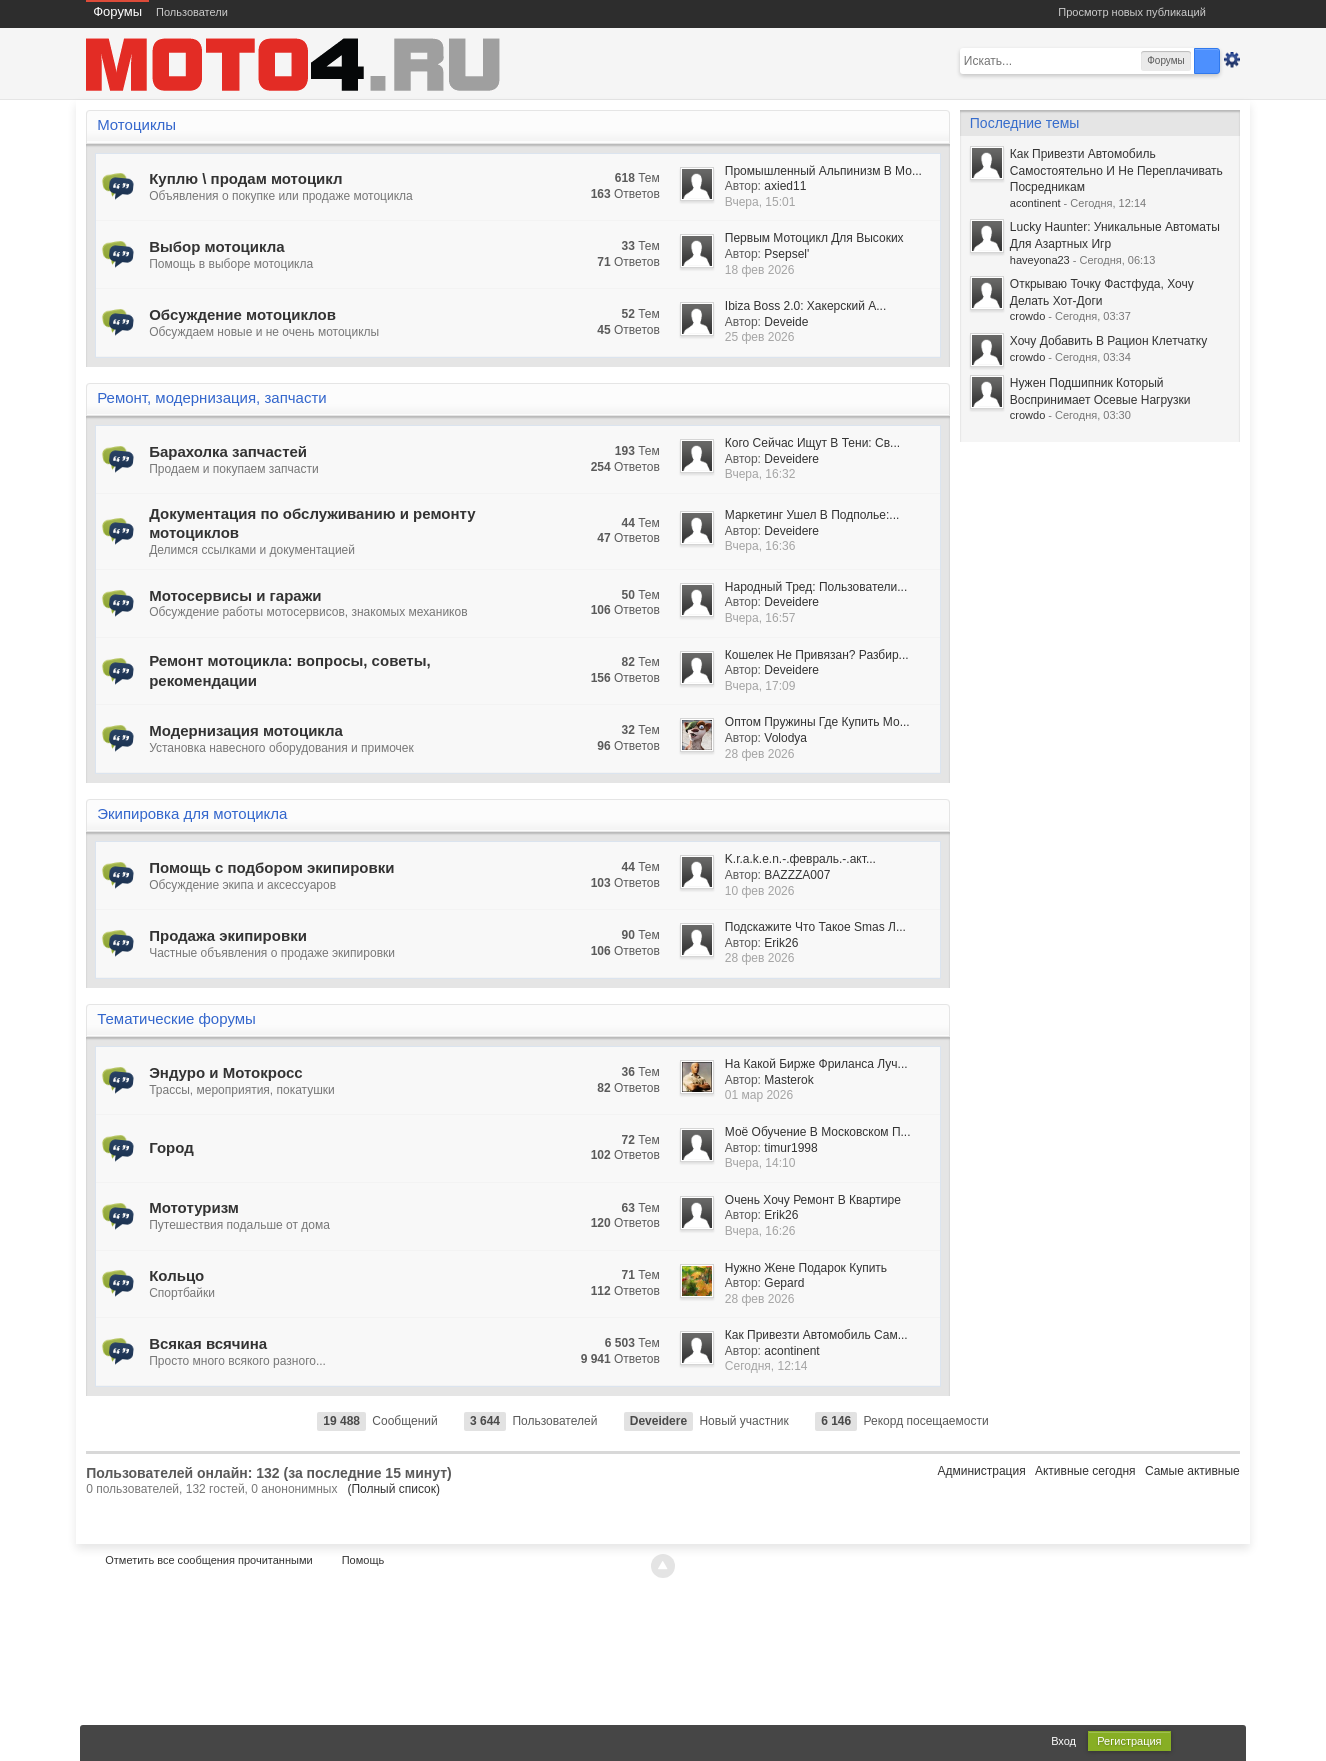  Describe the element at coordinates (790, 1148) in the screenshot. I see `timur1998` at that location.